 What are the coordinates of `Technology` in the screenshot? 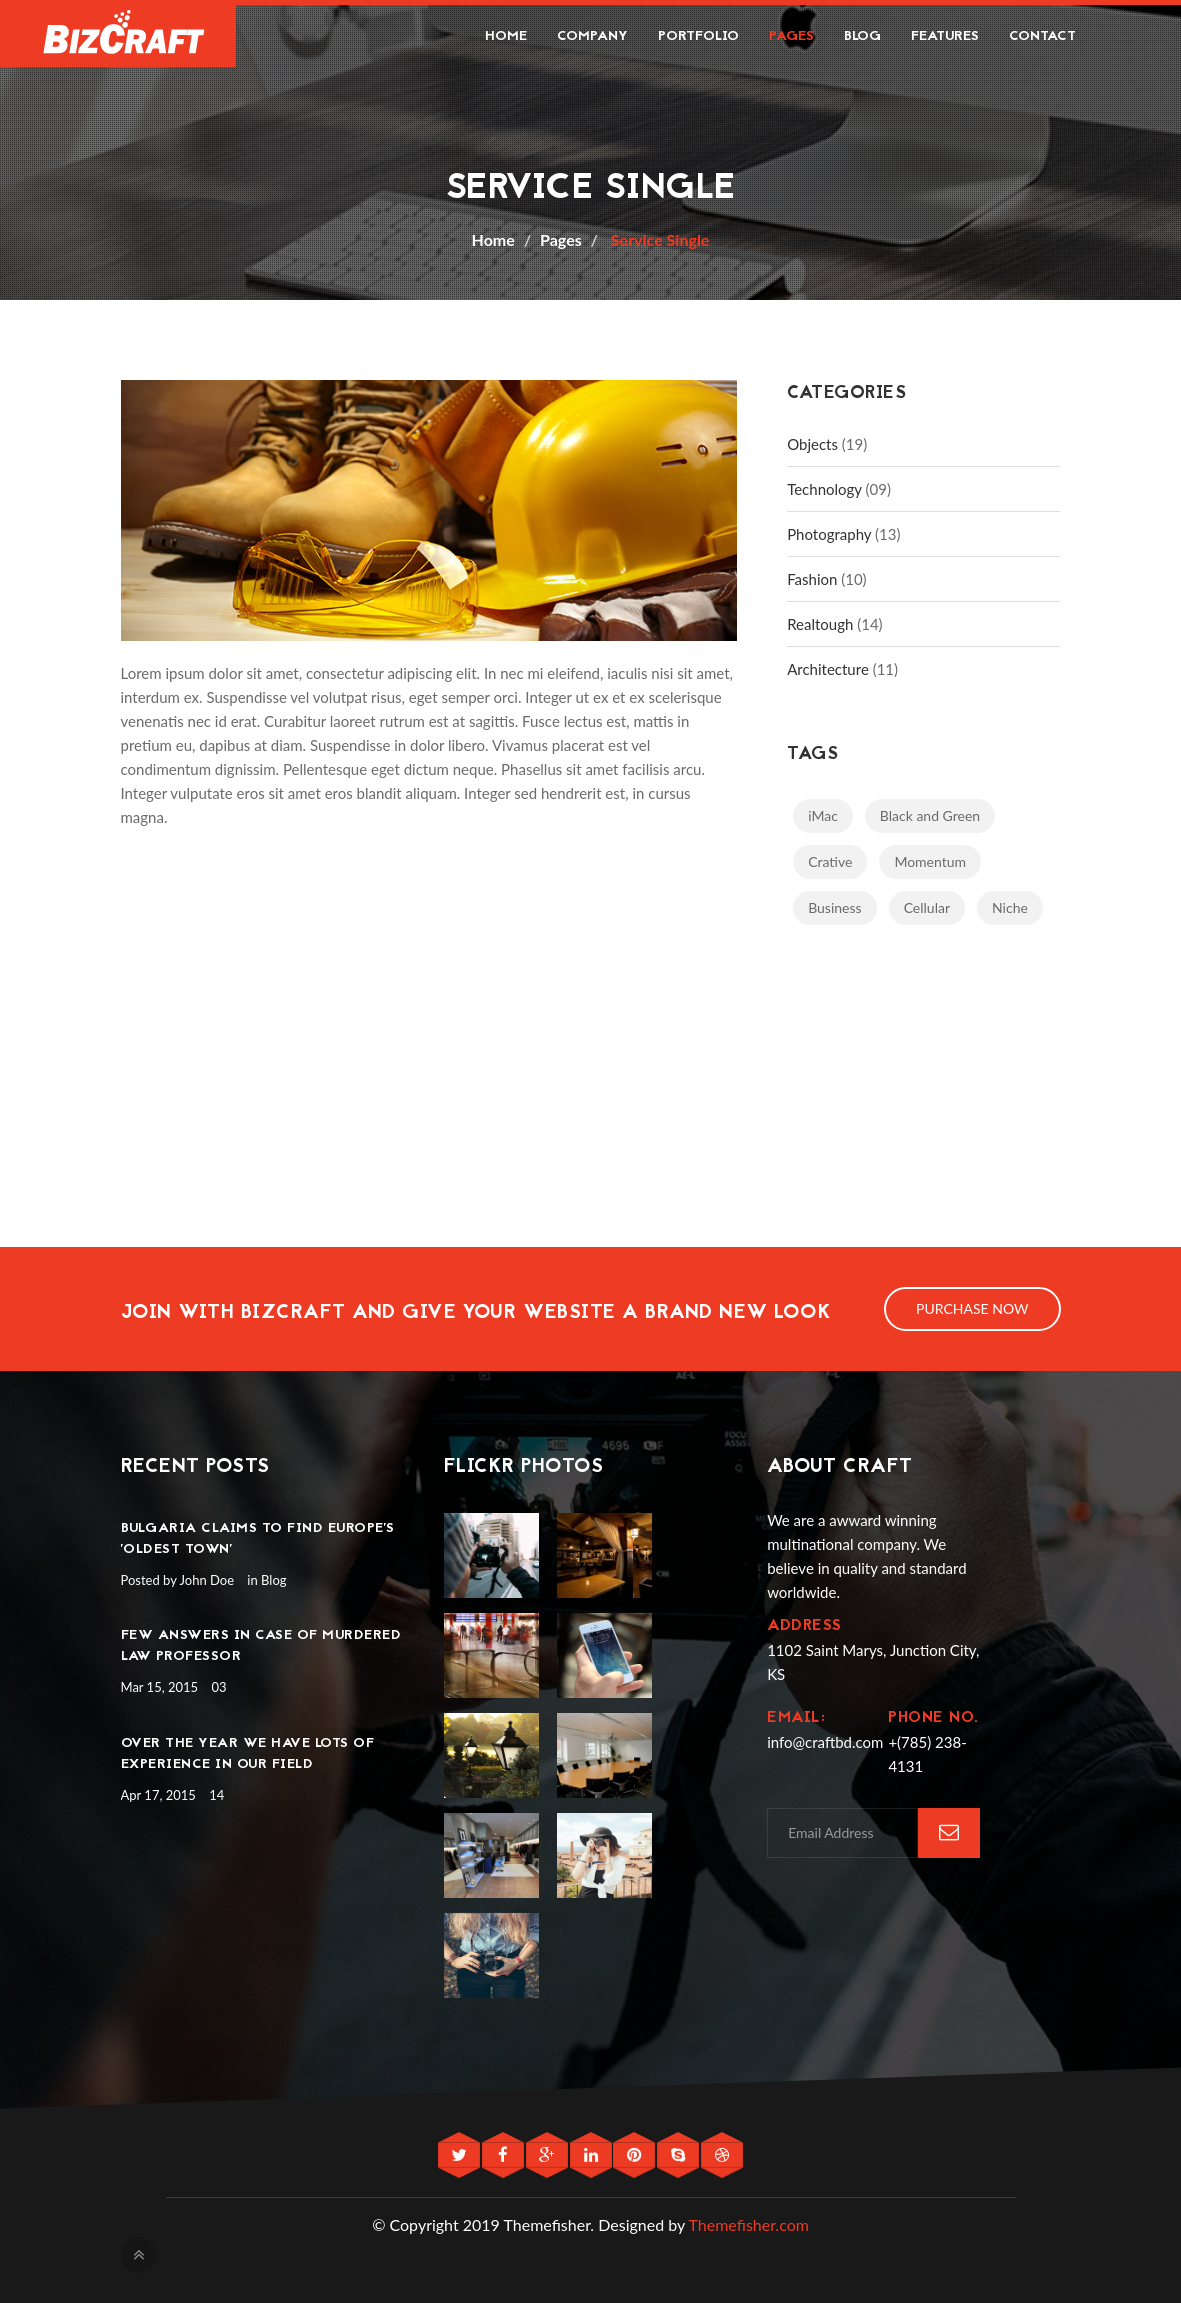 It's located at (824, 489).